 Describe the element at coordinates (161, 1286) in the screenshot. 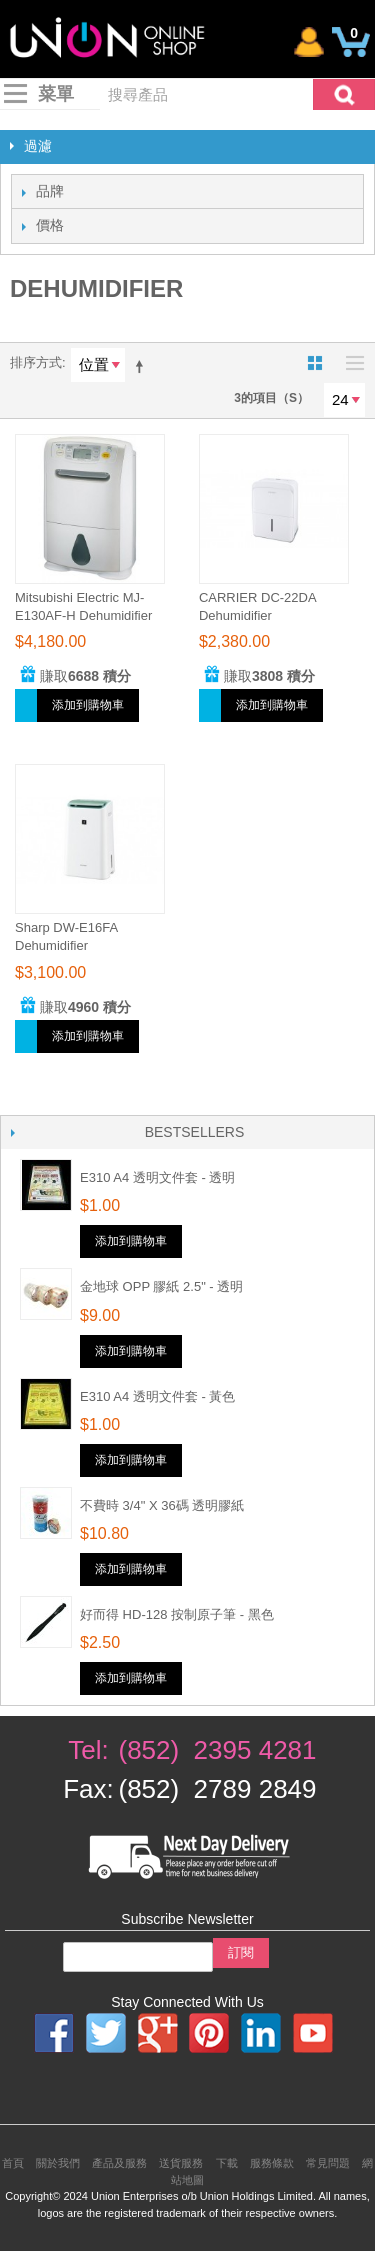

I see `金地球 OPP 膠紙 2.5" - 透明` at that location.